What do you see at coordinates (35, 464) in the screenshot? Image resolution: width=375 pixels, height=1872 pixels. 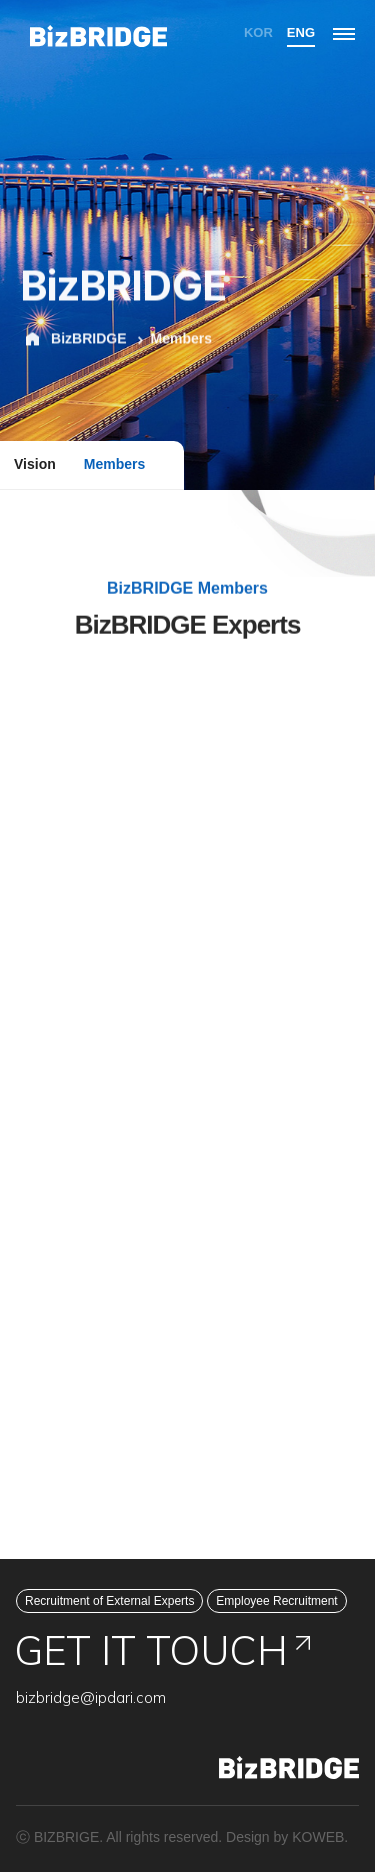 I see `Vision` at bounding box center [35, 464].